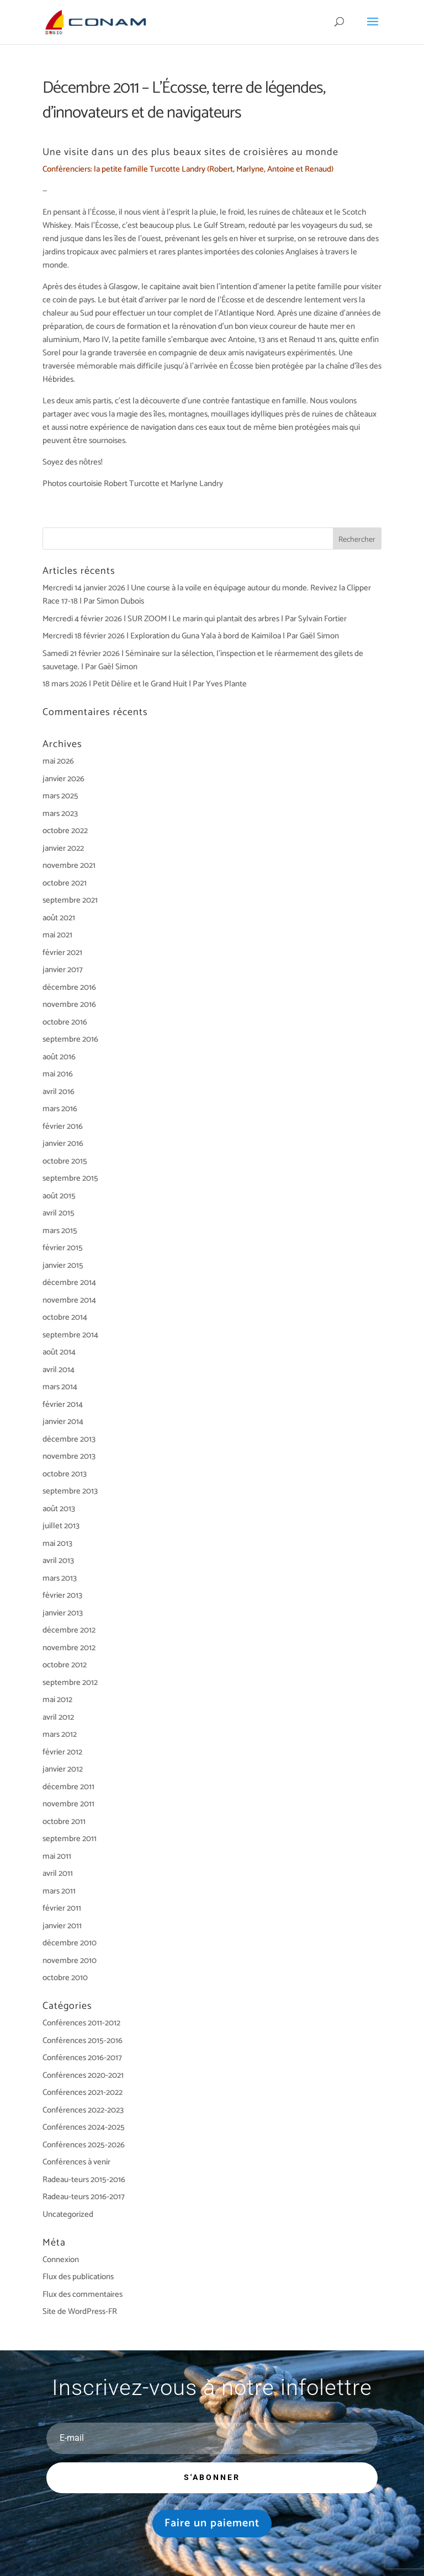 Image resolution: width=424 pixels, height=2576 pixels. What do you see at coordinates (62, 952) in the screenshot?
I see `février 2021` at bounding box center [62, 952].